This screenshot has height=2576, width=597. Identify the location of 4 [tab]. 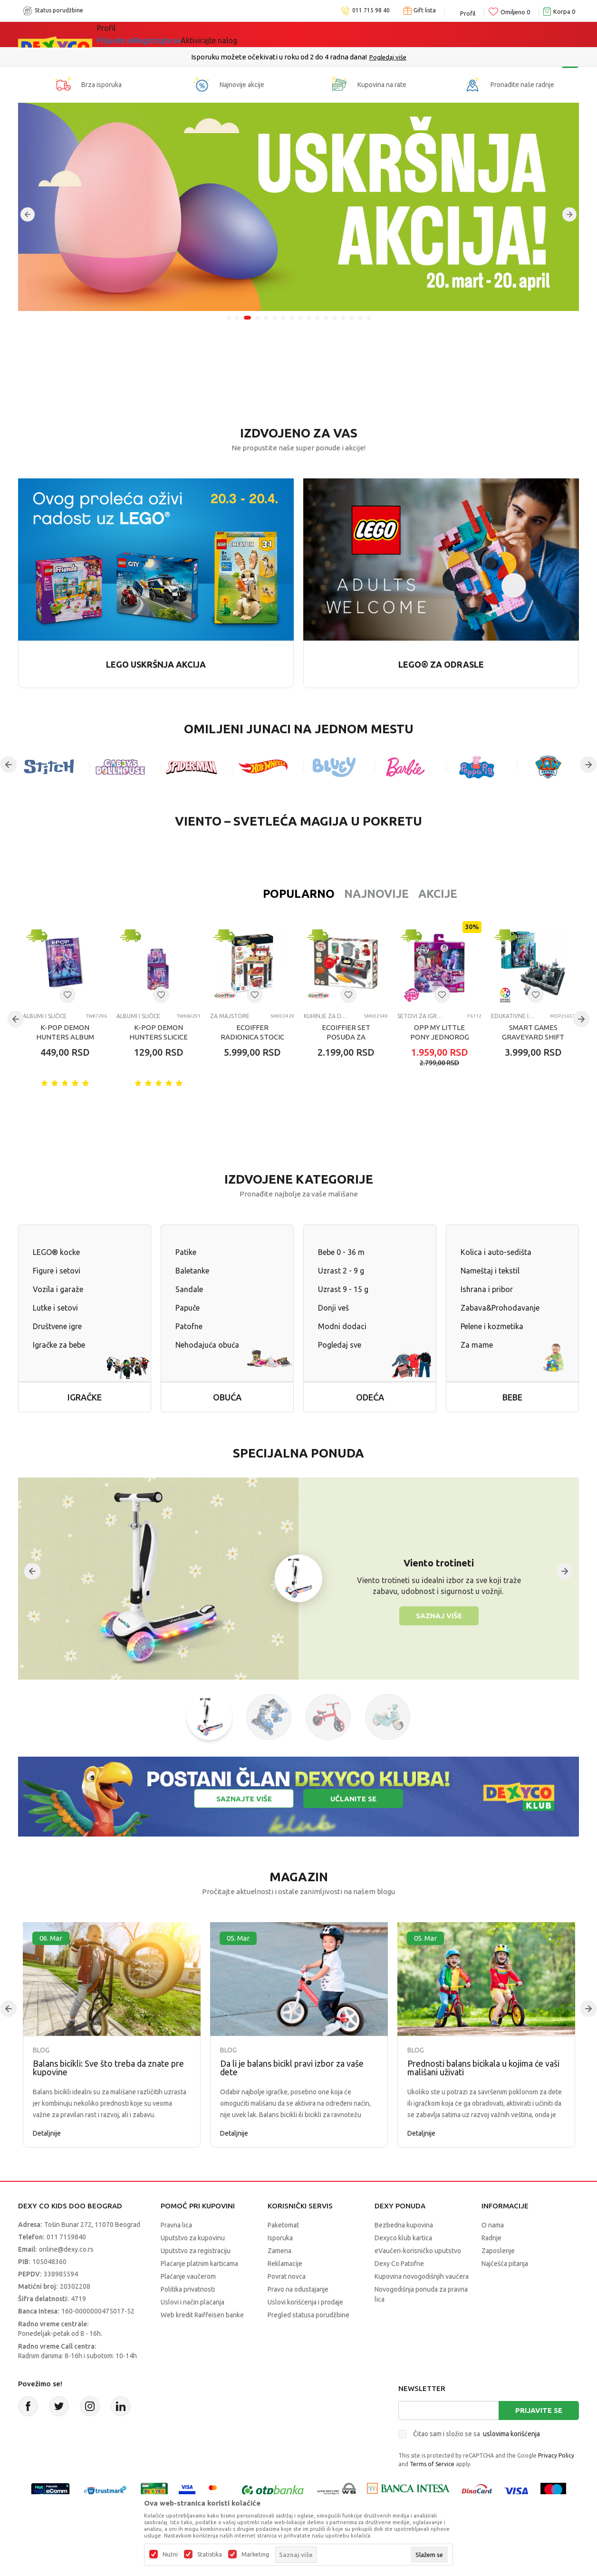
(258, 318).